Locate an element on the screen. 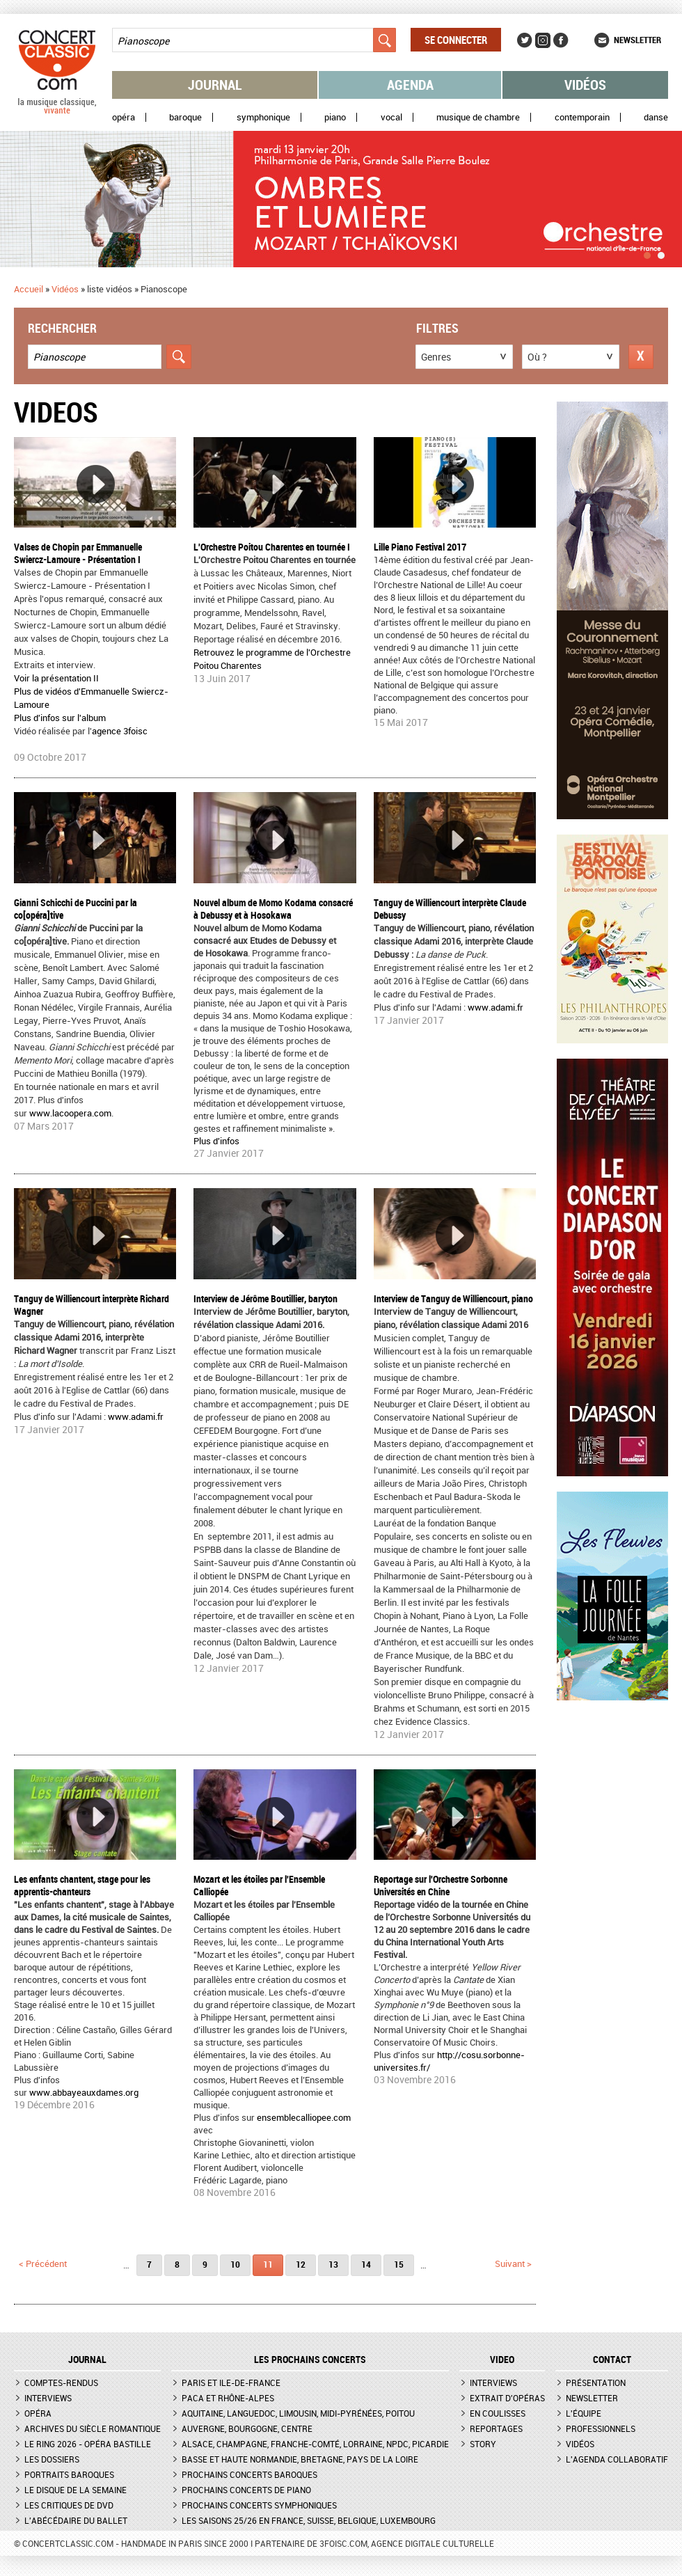  JOURNAL is located at coordinates (87, 2359).